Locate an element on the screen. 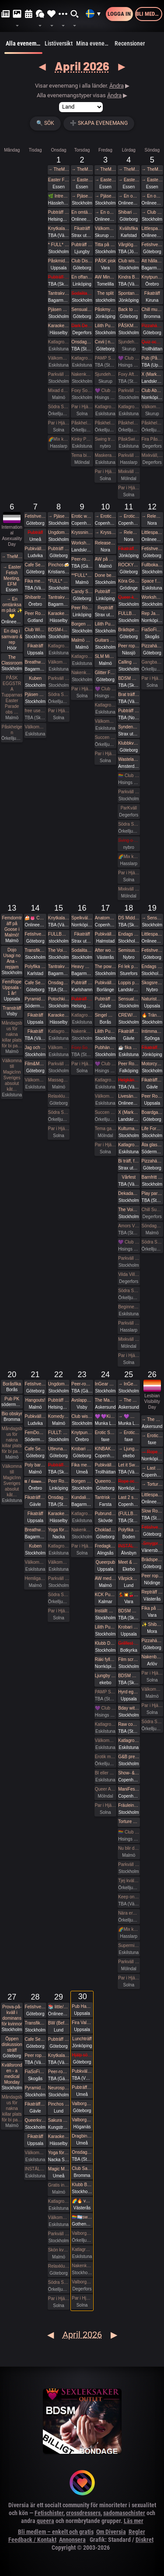  Mixkväll 35 bokade torsdag is located at coordinates (128, 1339).